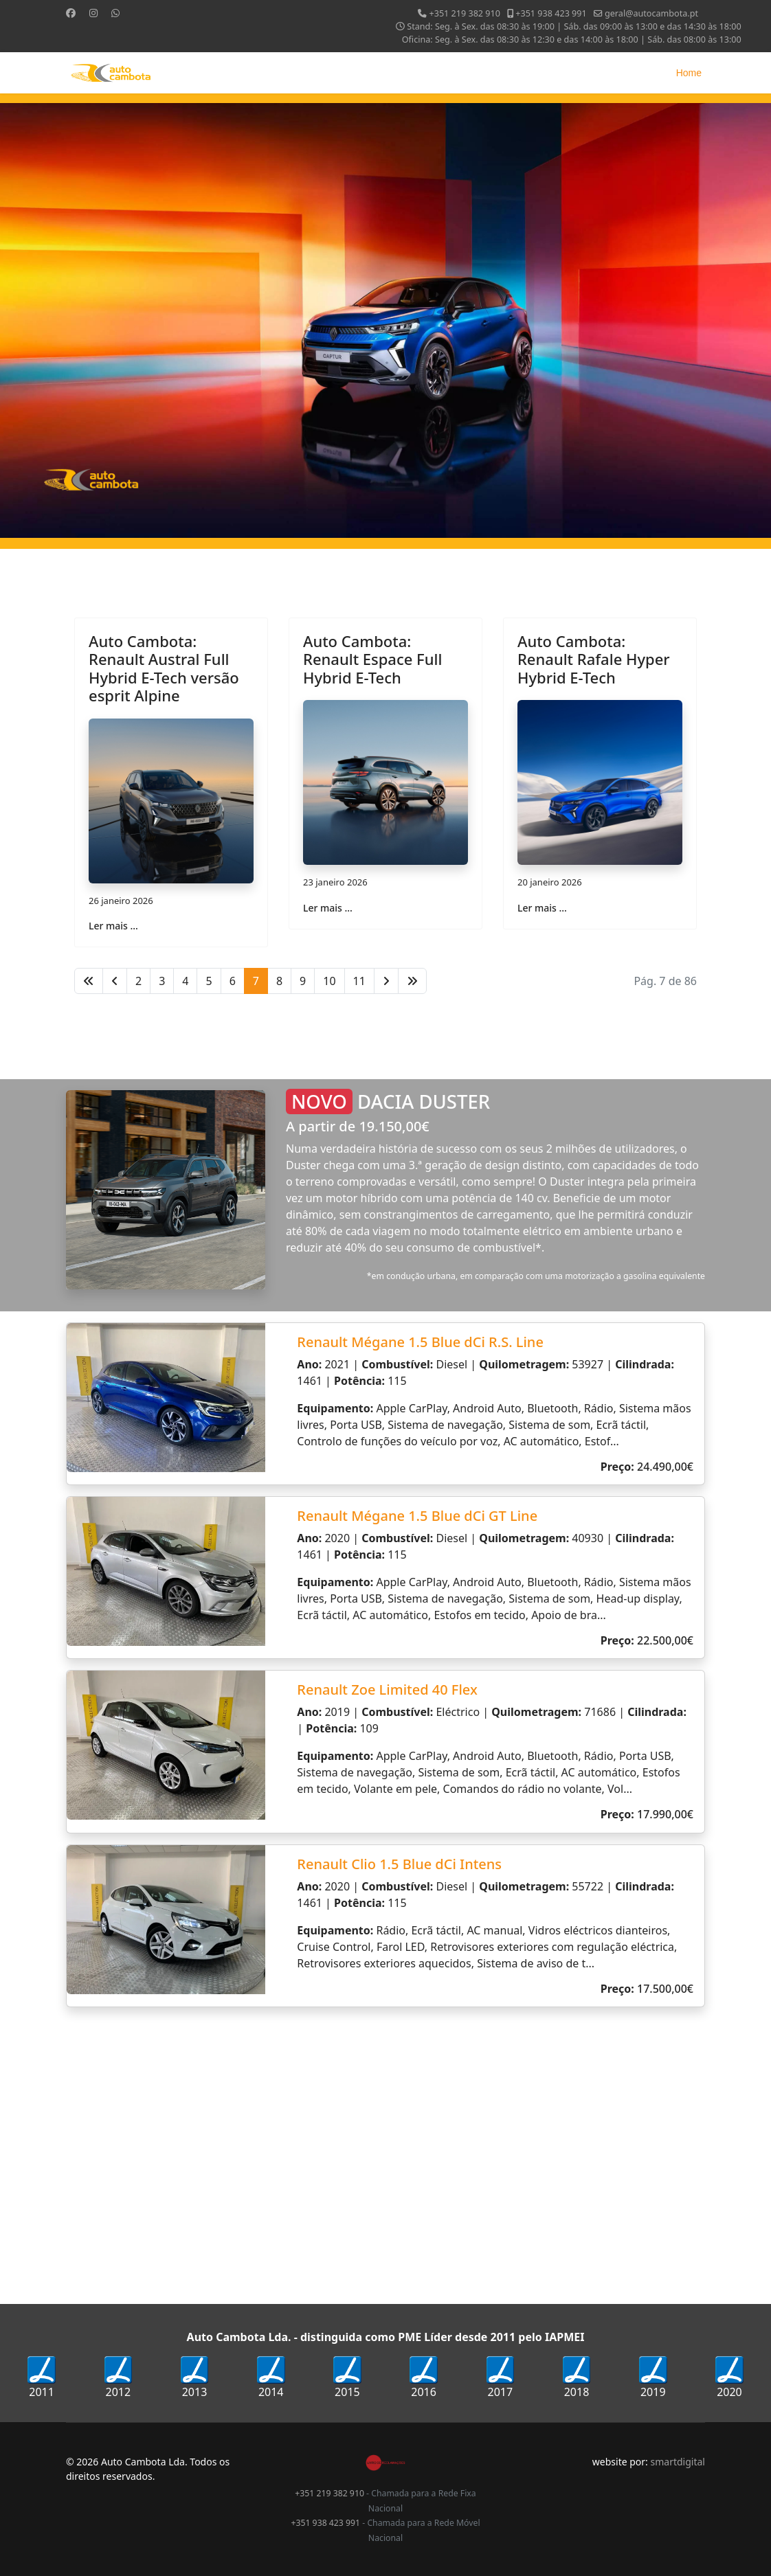  What do you see at coordinates (412, 981) in the screenshot?
I see `[Ir para fim página]` at bounding box center [412, 981].